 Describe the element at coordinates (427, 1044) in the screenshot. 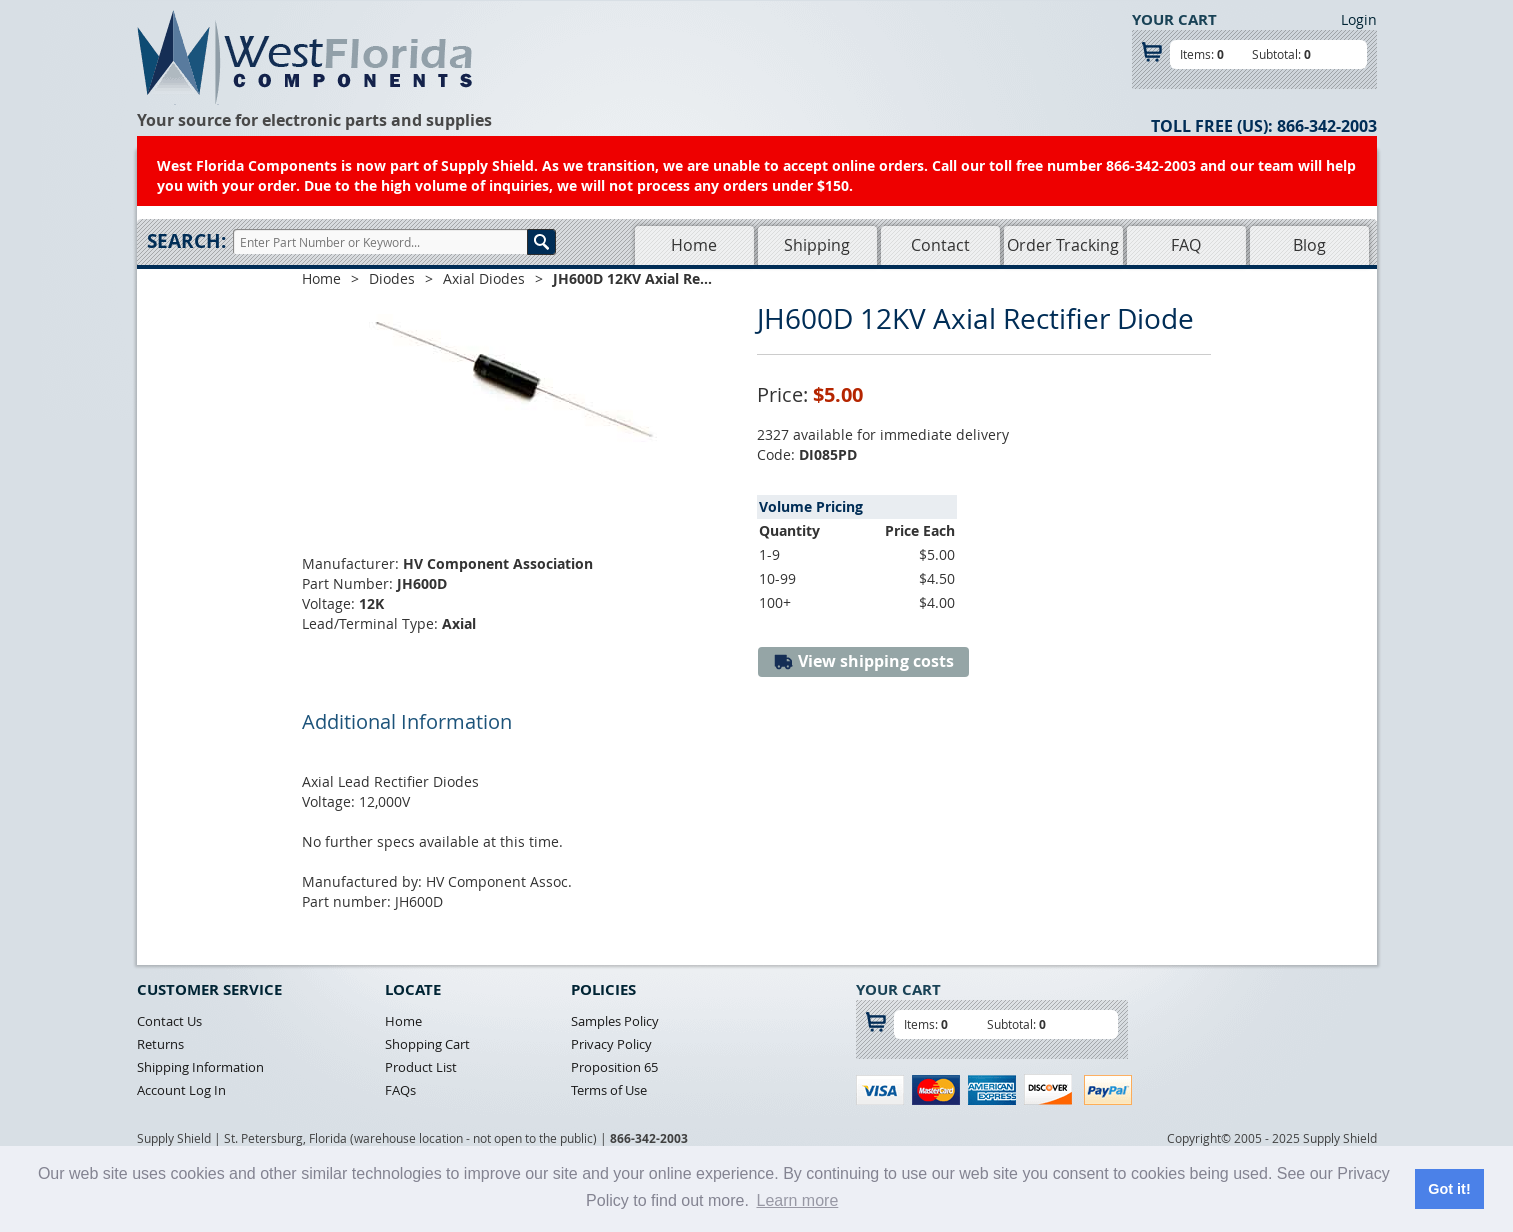

I see `Shopping Cart` at that location.